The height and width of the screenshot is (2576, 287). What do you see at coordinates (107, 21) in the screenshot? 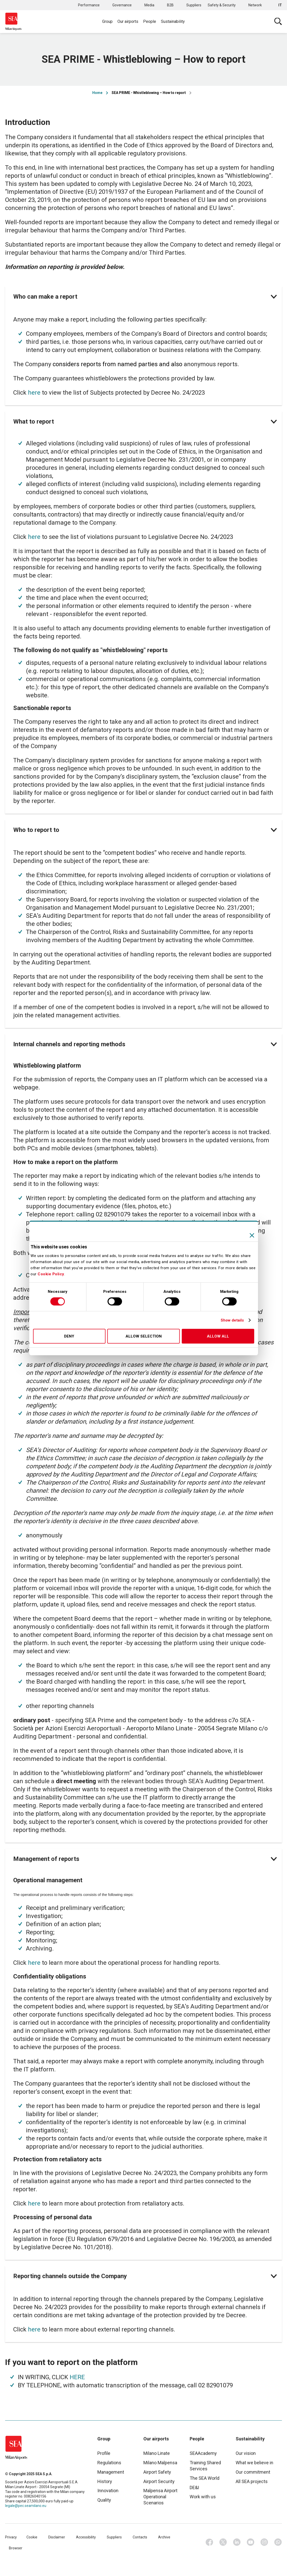
I see `Group` at bounding box center [107, 21].